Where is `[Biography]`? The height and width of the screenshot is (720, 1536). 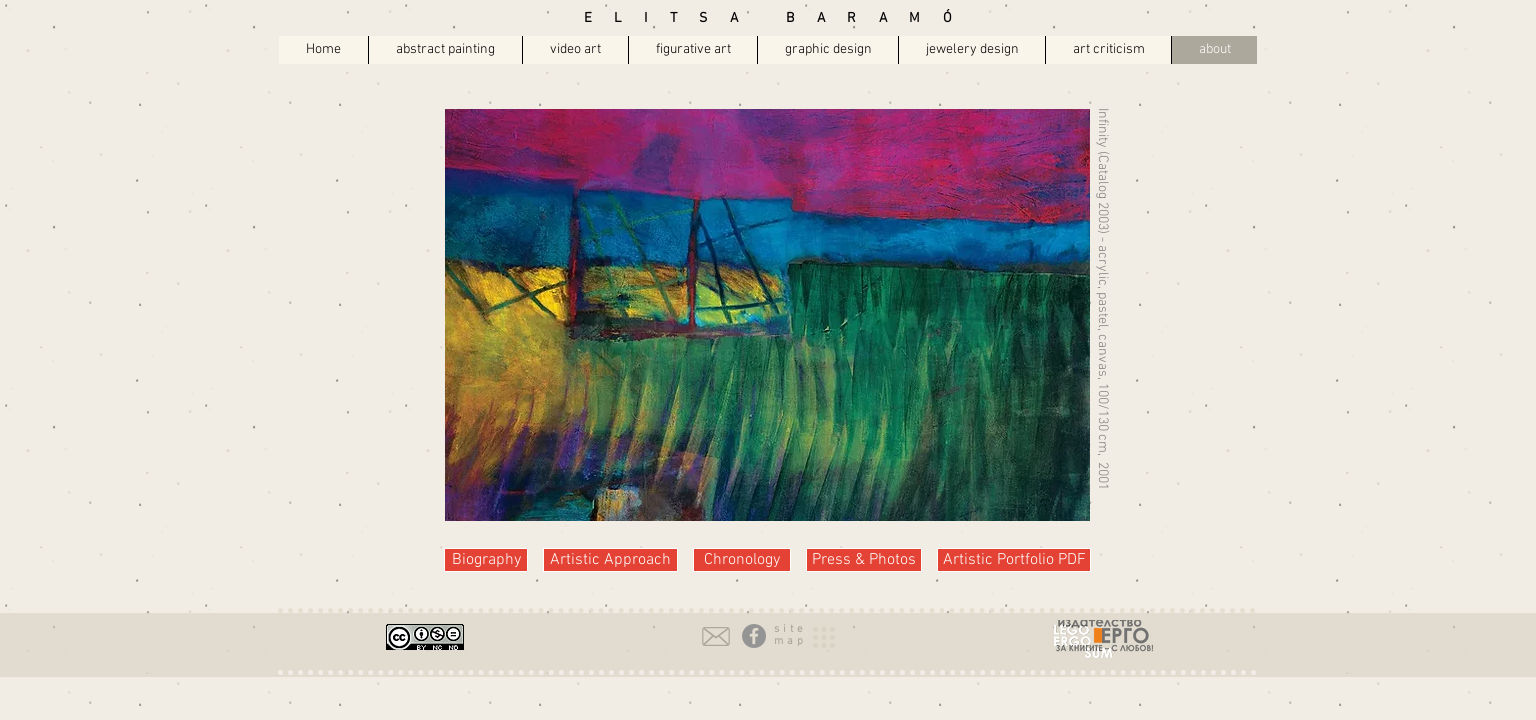
[Biography] is located at coordinates (486, 560).